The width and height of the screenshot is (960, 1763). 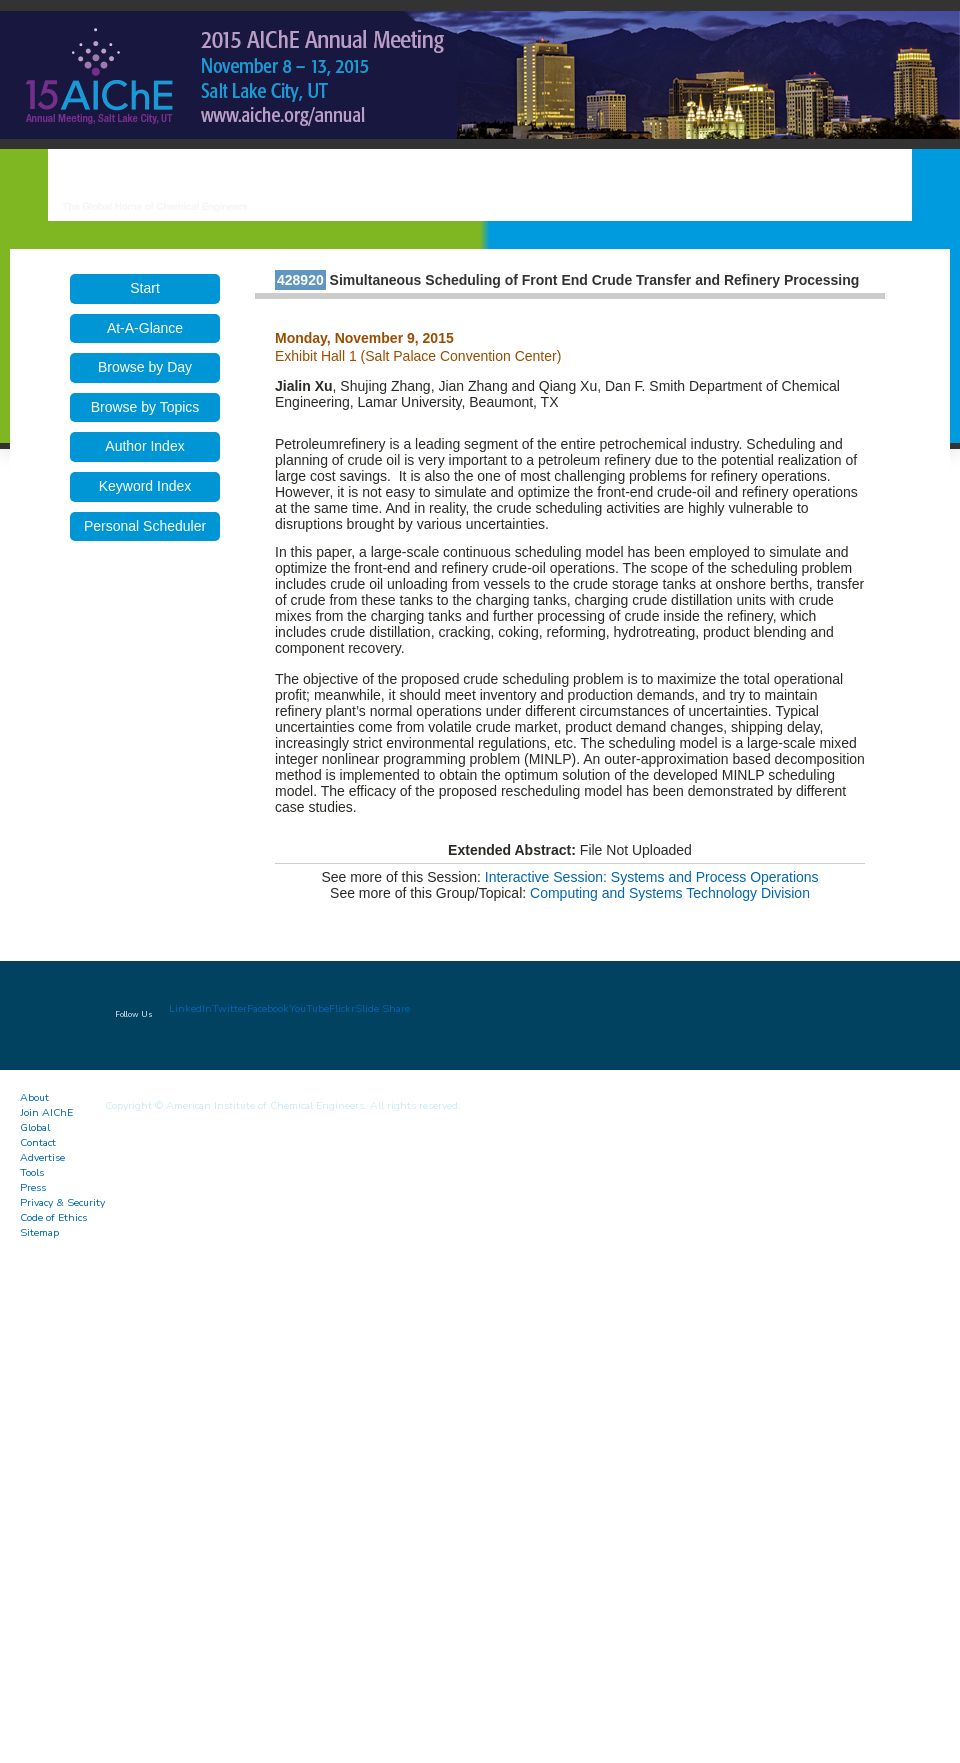 What do you see at coordinates (46, 1112) in the screenshot?
I see `Join AIChE` at bounding box center [46, 1112].